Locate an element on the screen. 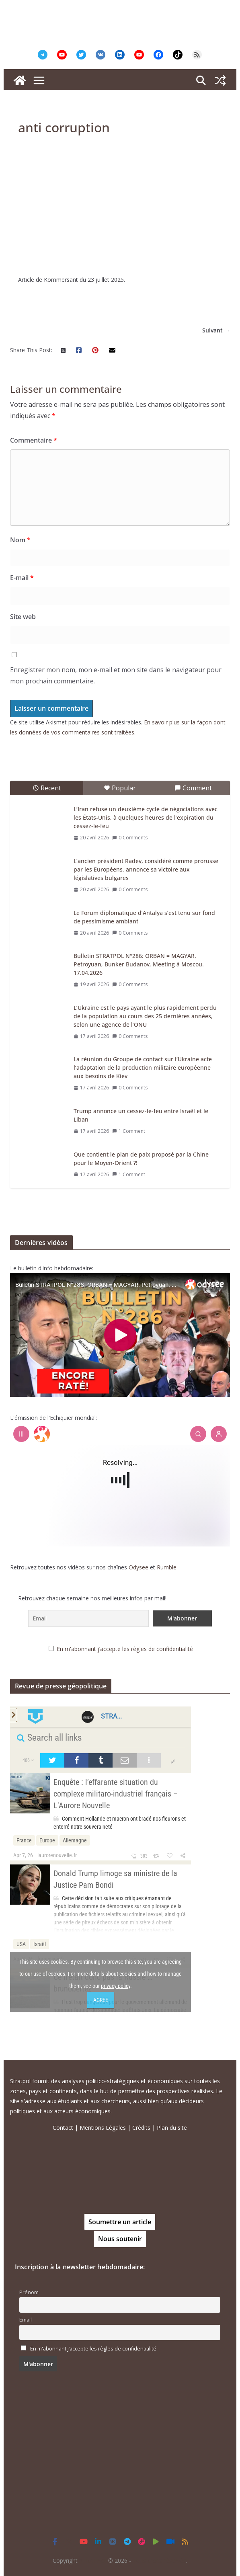 This screenshot has width=240, height=2576. Mentions Légales is located at coordinates (103, 2127).